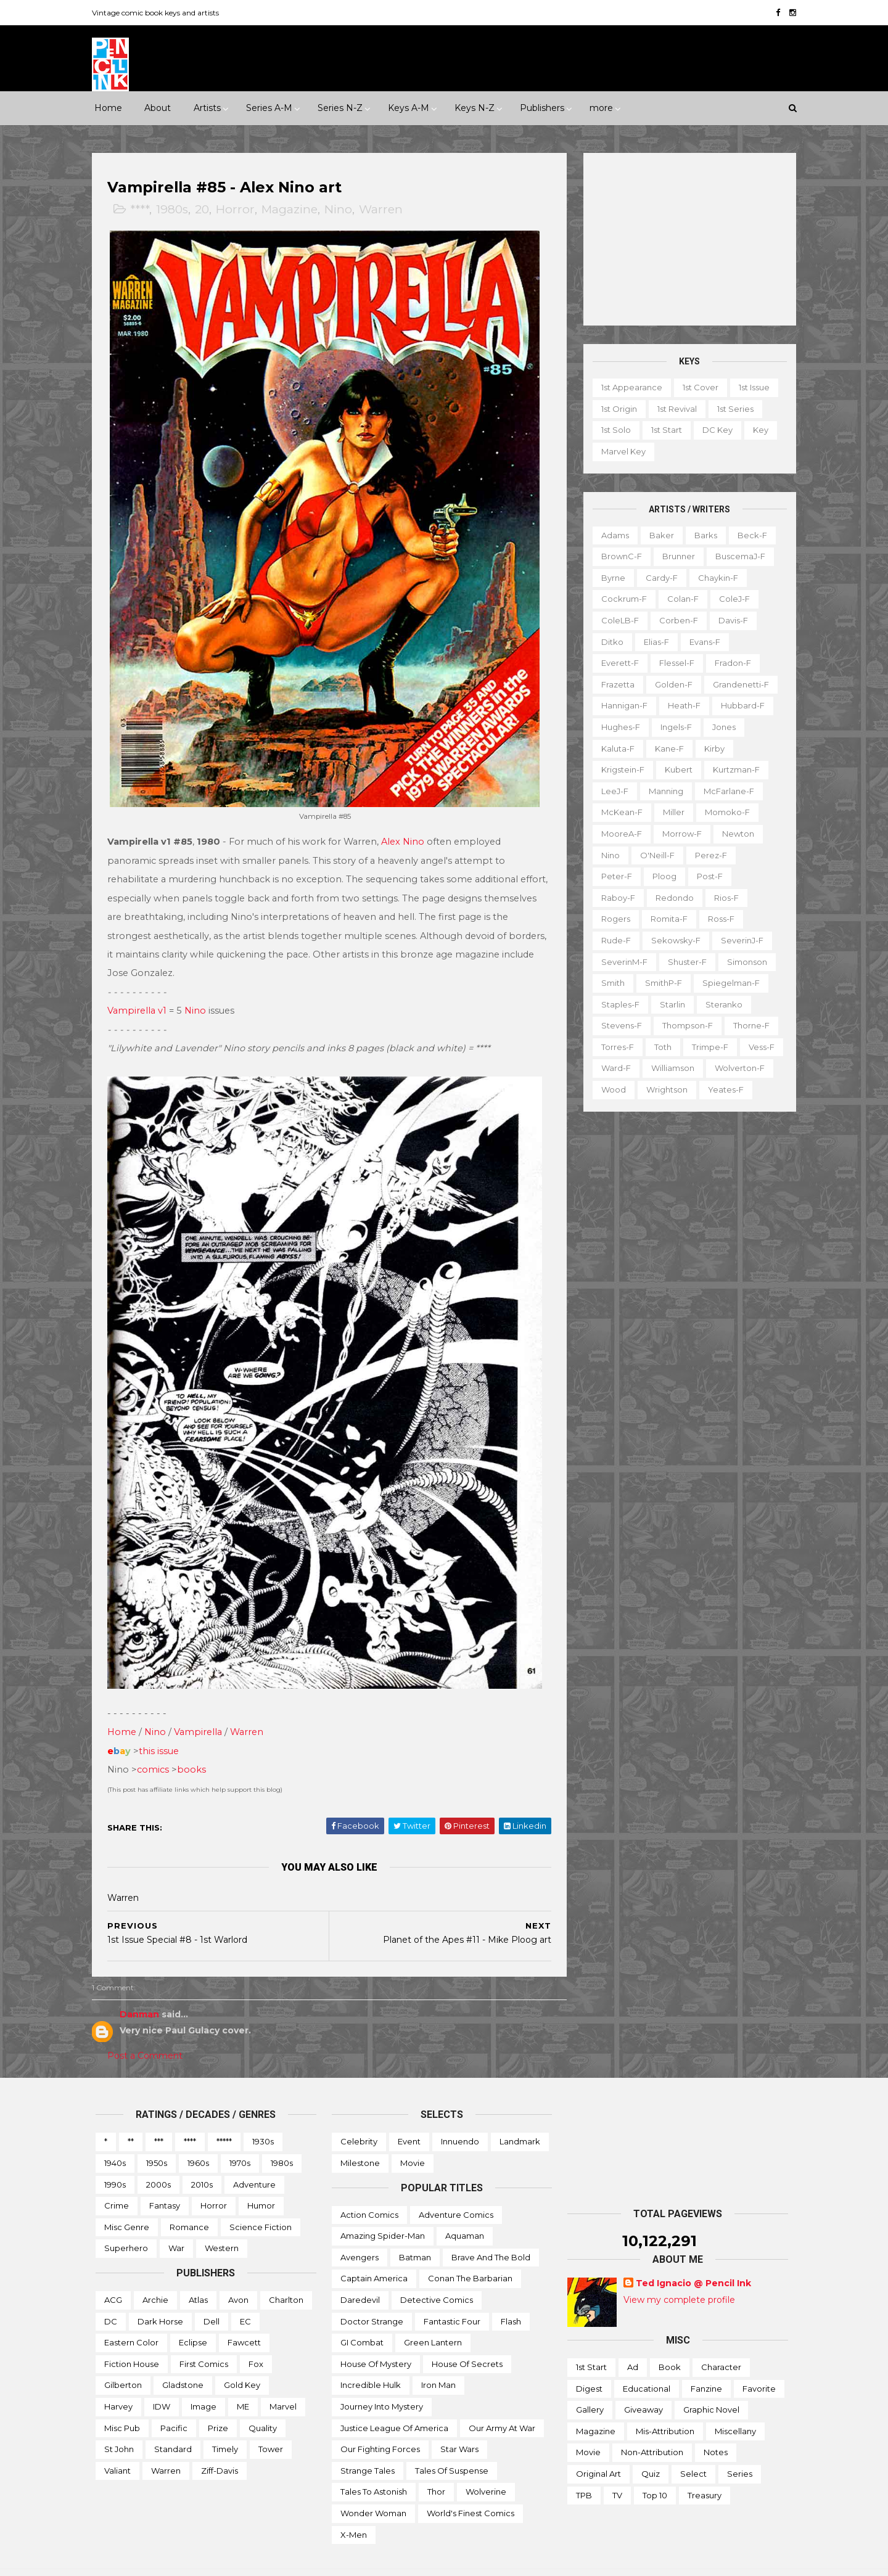 The height and width of the screenshot is (2576, 888). Describe the element at coordinates (670, 812) in the screenshot. I see `Miller` at that location.